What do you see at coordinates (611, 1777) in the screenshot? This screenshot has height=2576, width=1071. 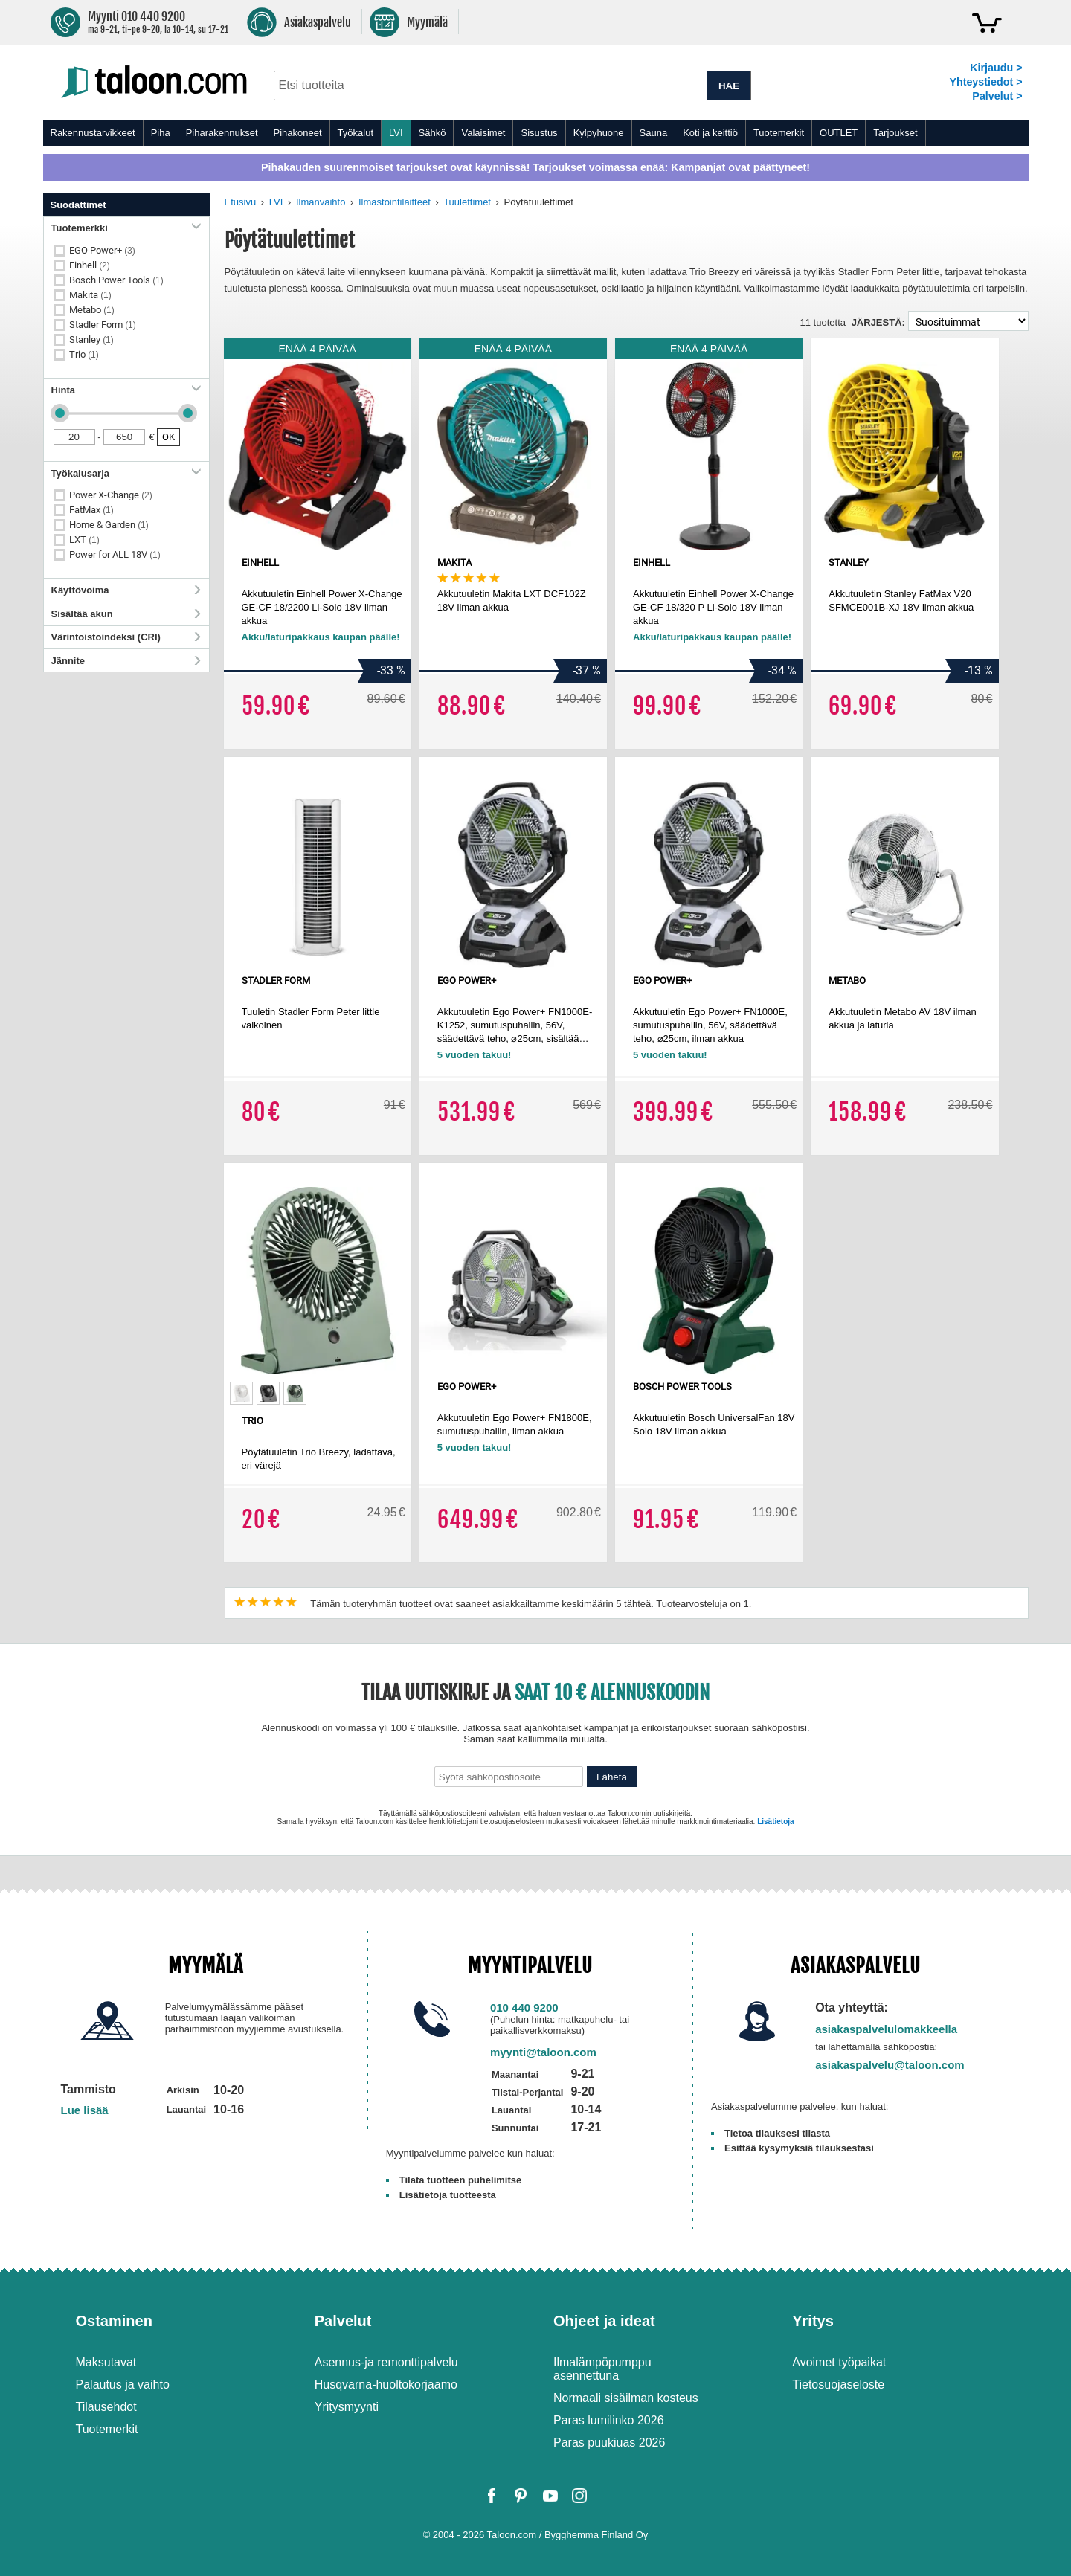 I see `Lähetä` at bounding box center [611, 1777].